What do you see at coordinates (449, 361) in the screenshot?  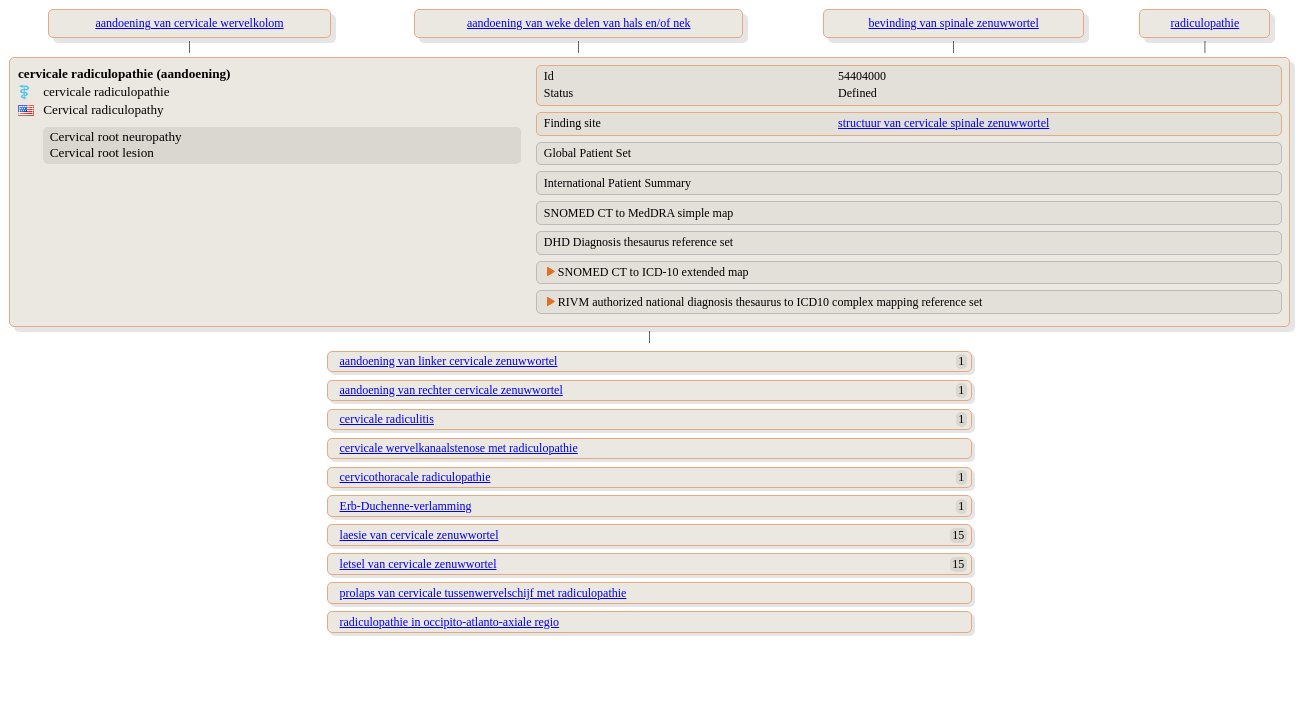 I see `aandoening van linker cervicale zenuwwortel` at bounding box center [449, 361].